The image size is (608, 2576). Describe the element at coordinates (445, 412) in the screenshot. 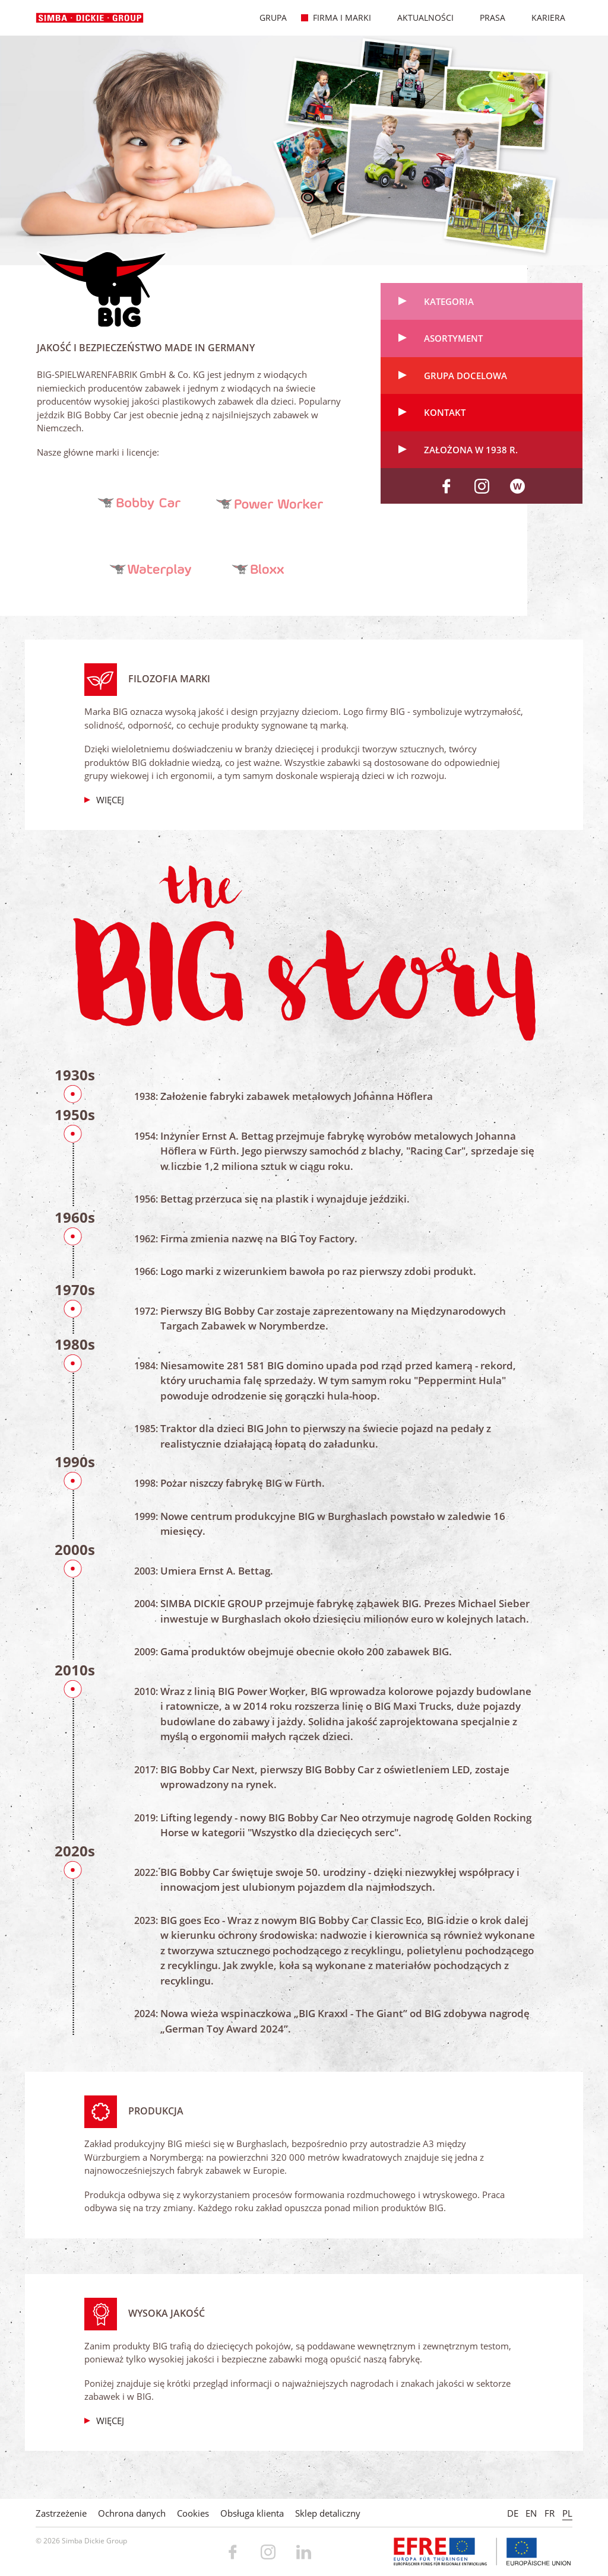

I see `Kontakt` at that location.